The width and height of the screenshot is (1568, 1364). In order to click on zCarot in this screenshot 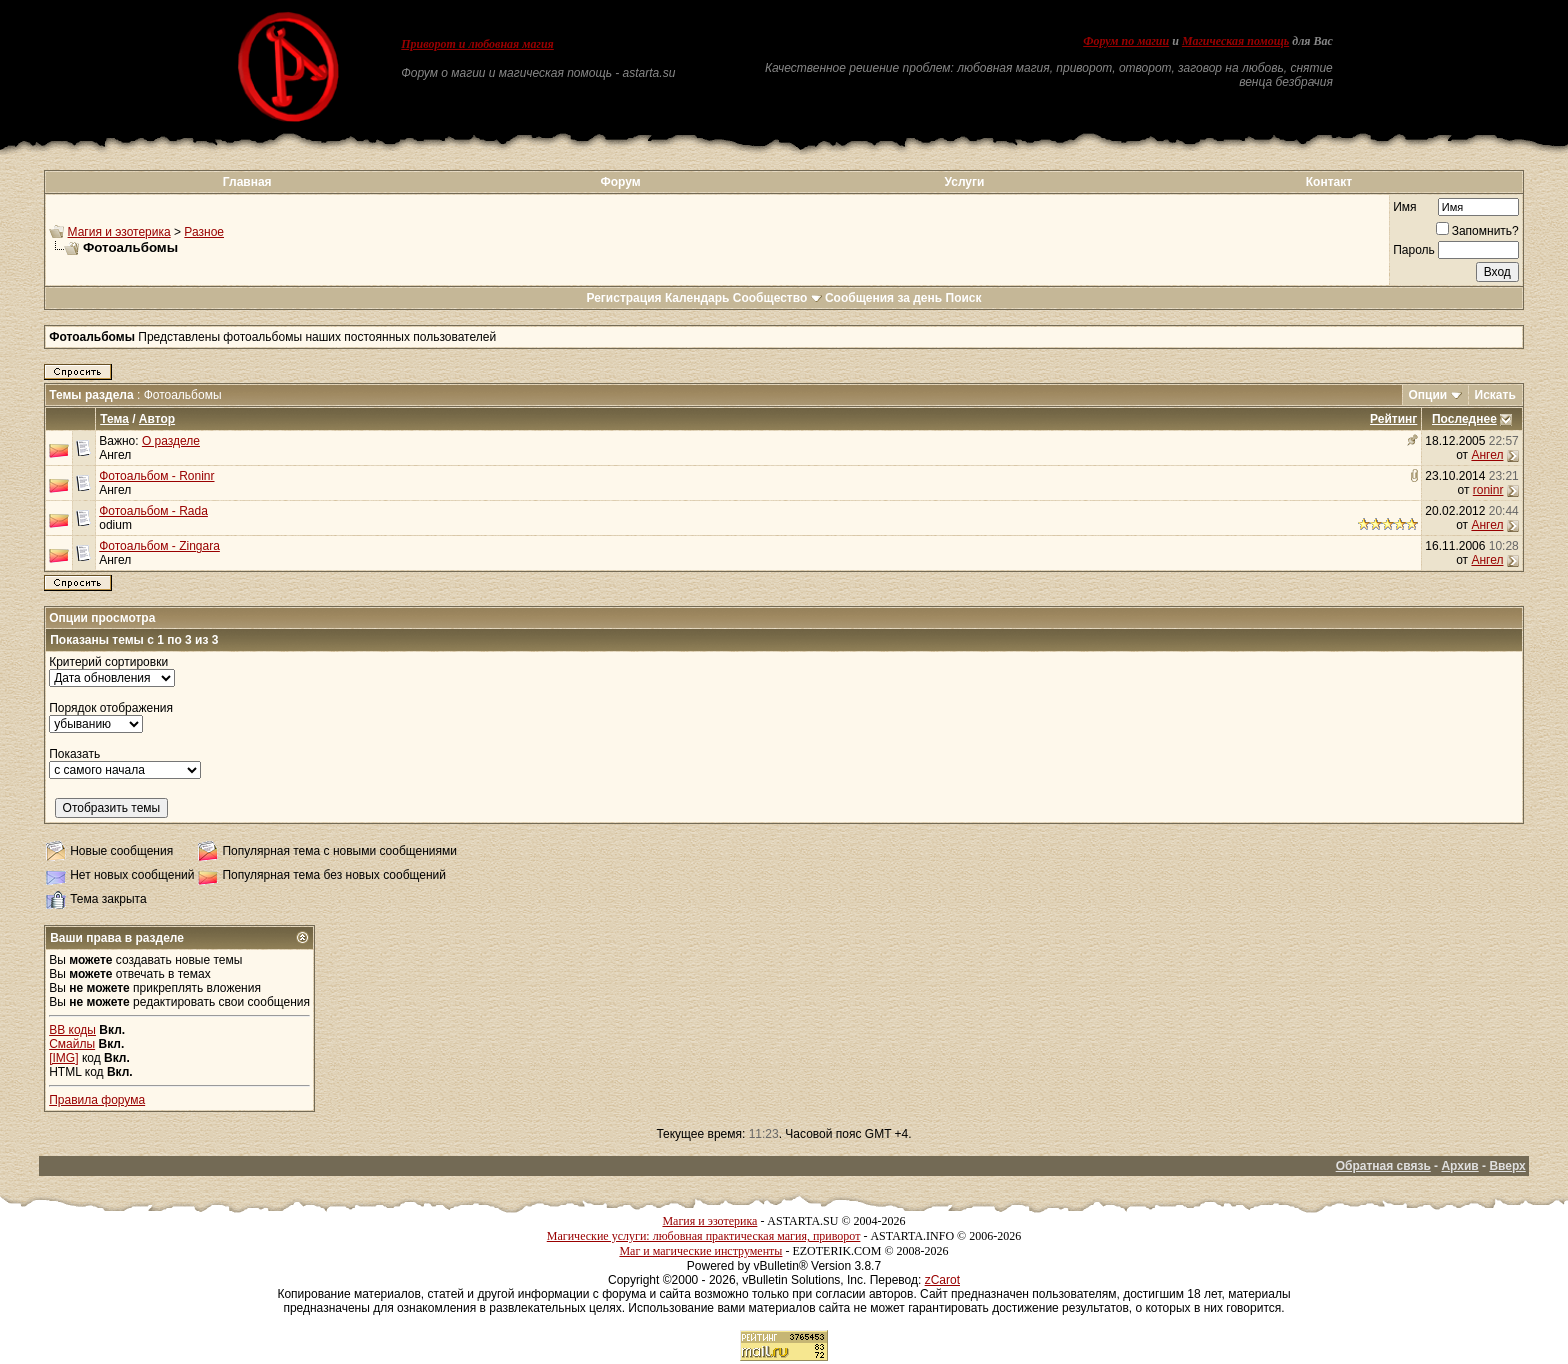, I will do `click(942, 1280)`.